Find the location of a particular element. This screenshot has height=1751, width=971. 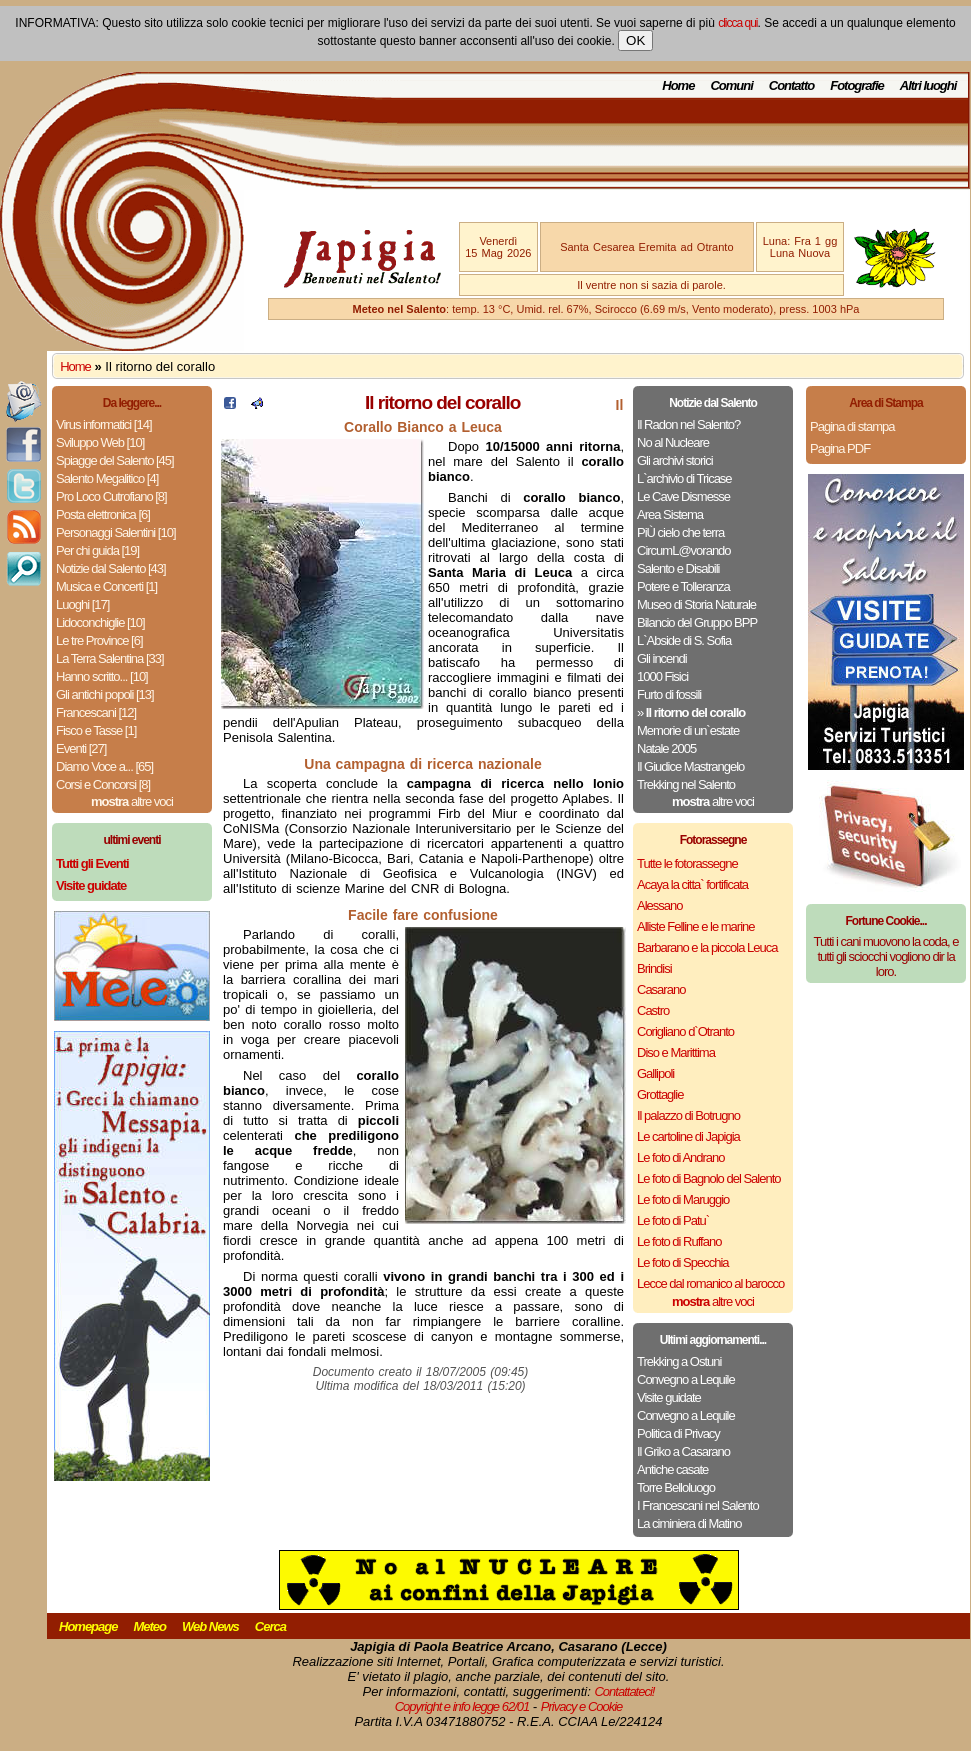

L`Abside di S. Sofia is located at coordinates (684, 640).